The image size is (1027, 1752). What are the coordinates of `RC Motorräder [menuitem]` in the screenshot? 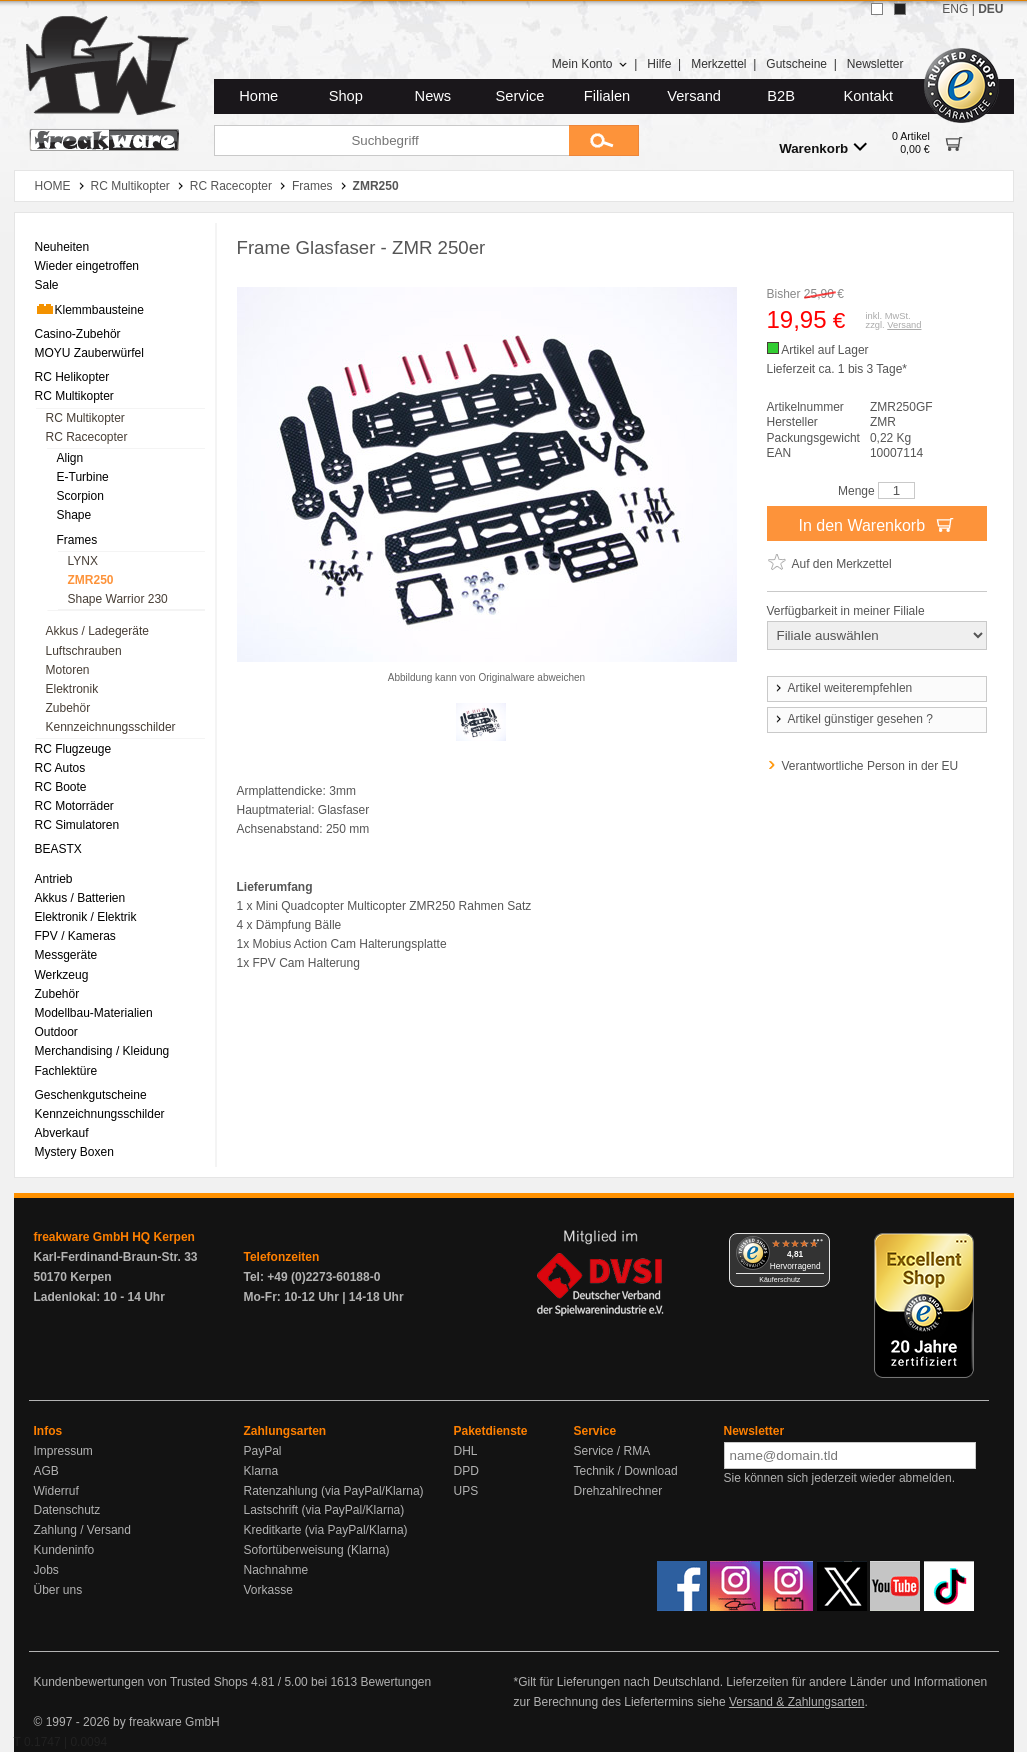 It's located at (74, 806).